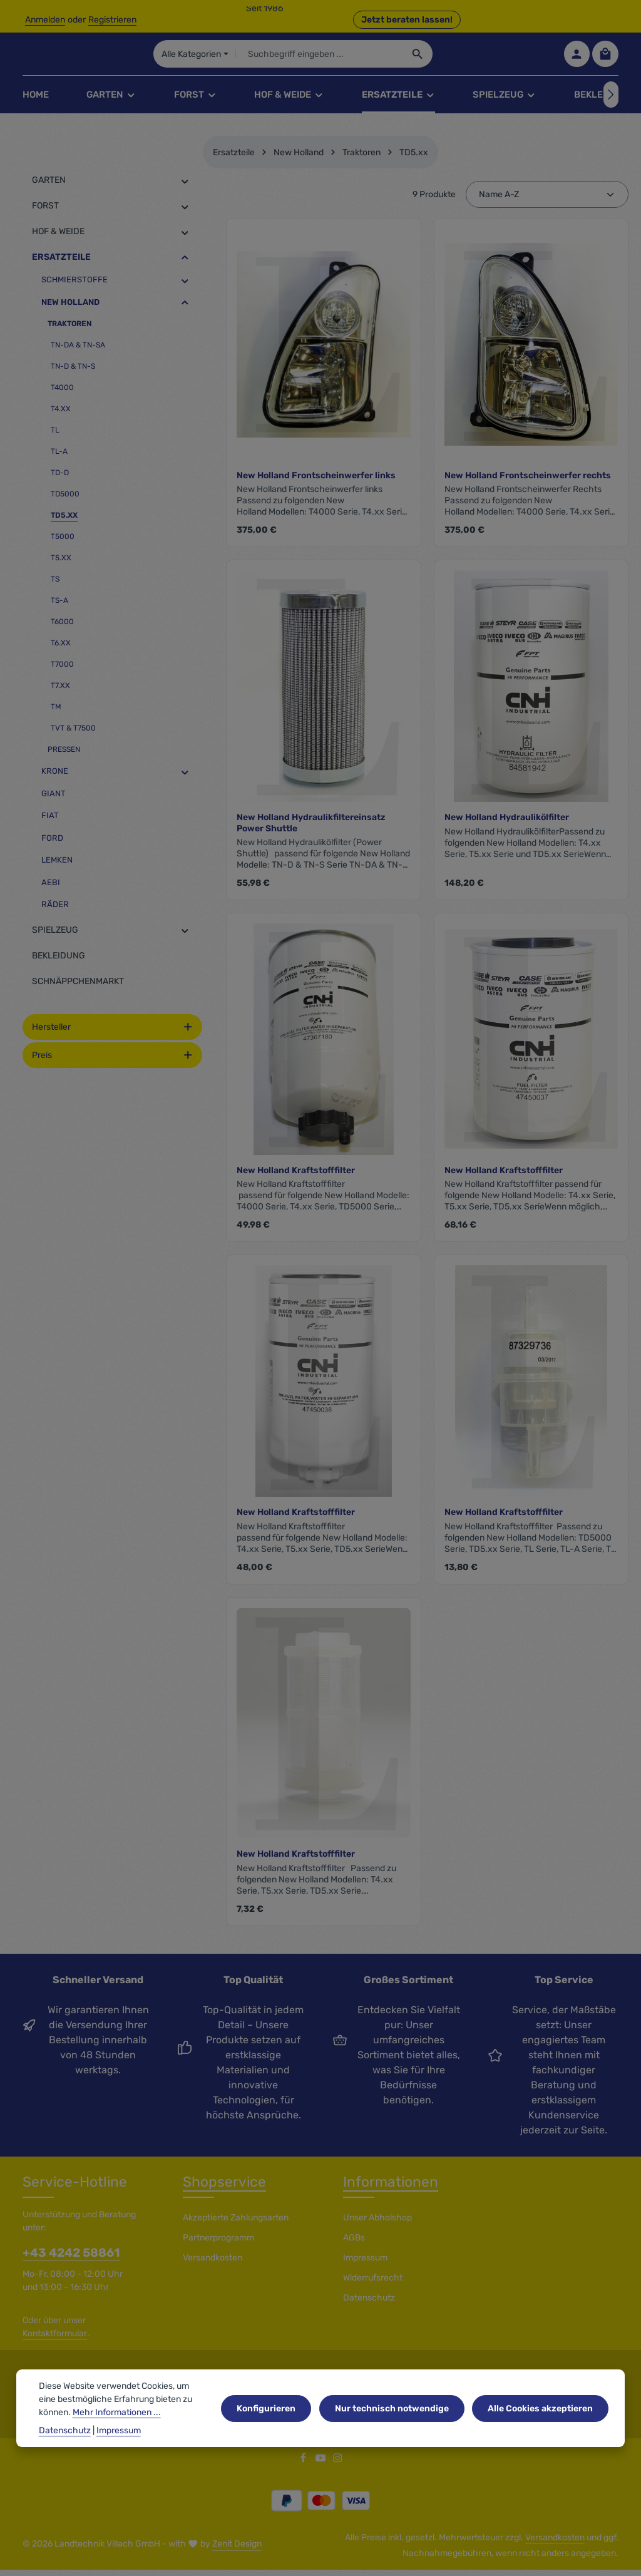  I want to click on AGBs, so click(354, 2245).